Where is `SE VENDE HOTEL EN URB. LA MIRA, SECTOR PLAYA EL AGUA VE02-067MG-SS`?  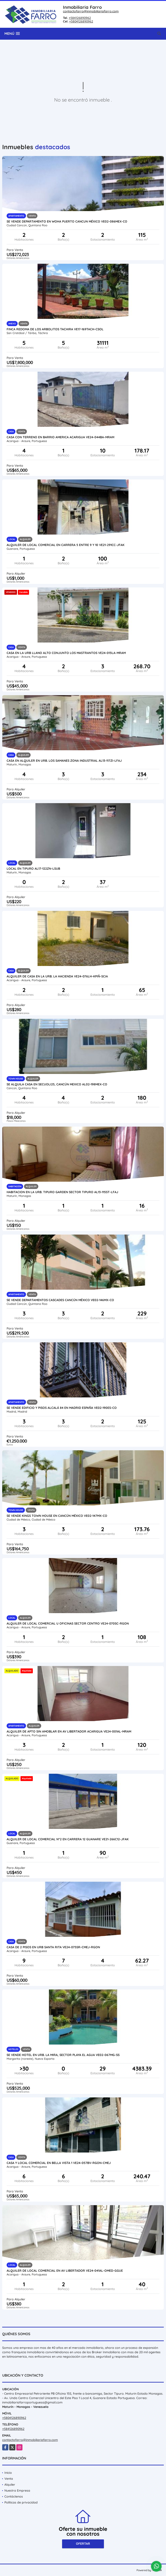
SE VENDE HOTEL EN URB. LA MIRA, SECTOR PLAYA EL AGUA VE02-067MG-SS is located at coordinates (63, 2055).